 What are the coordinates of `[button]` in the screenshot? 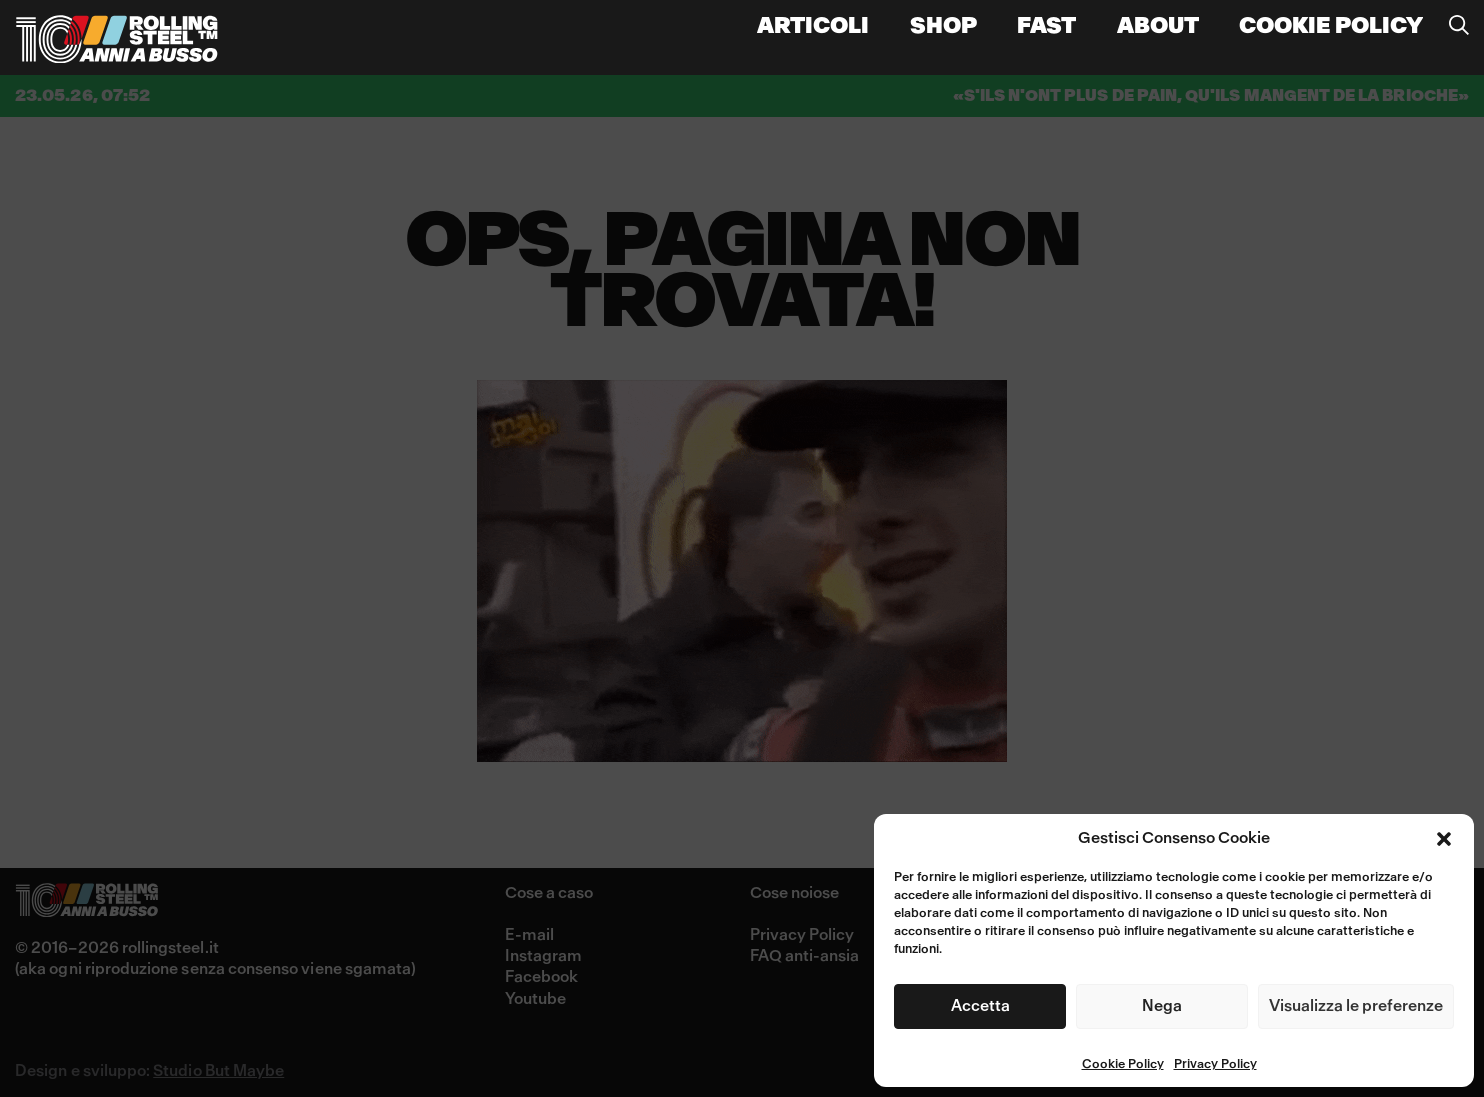 It's located at (1444, 839).